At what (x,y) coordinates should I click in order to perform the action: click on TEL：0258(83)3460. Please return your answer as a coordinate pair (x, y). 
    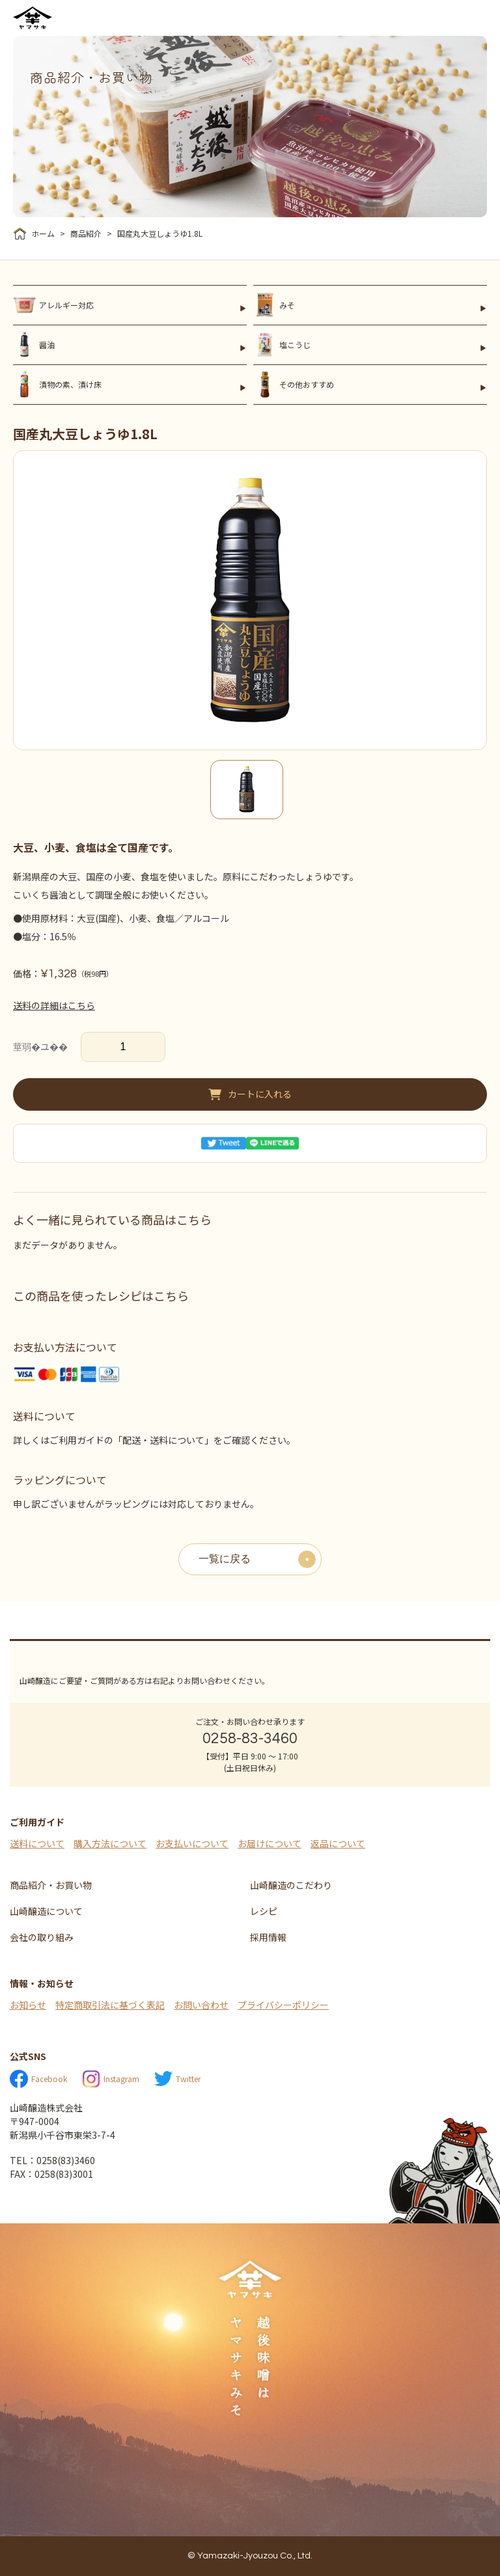
    Looking at the image, I should click on (52, 2160).